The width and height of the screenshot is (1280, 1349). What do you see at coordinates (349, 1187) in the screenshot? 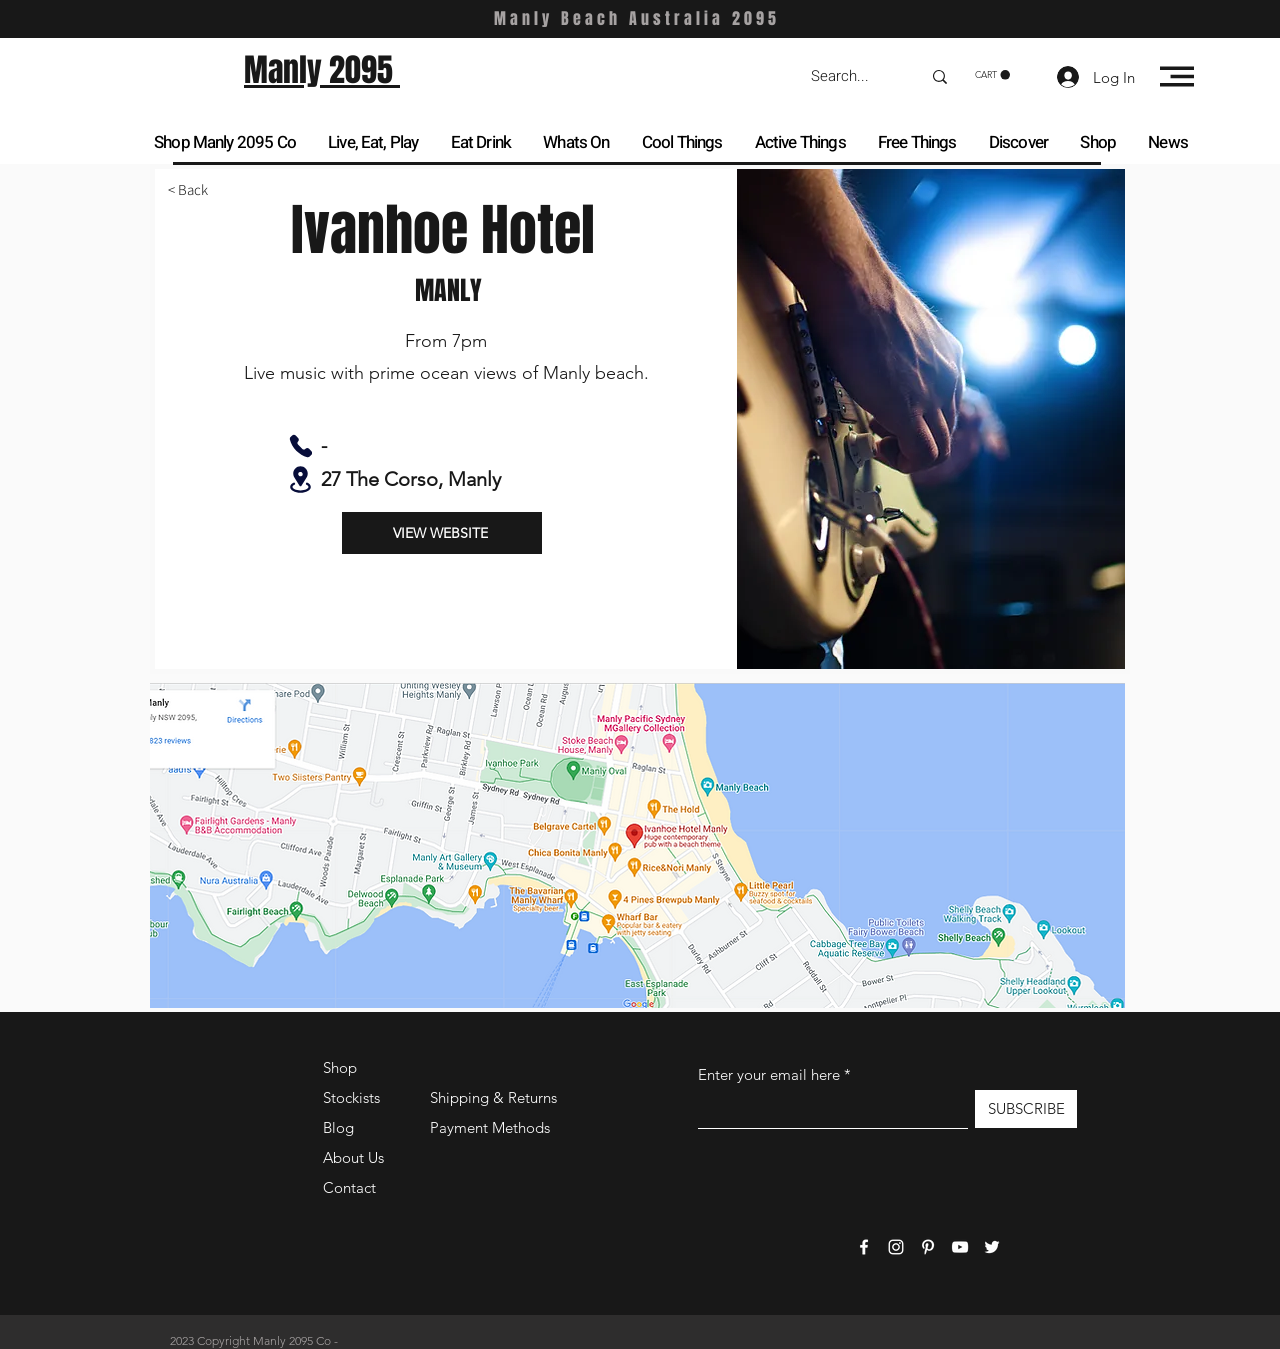
I see `Contact` at bounding box center [349, 1187].